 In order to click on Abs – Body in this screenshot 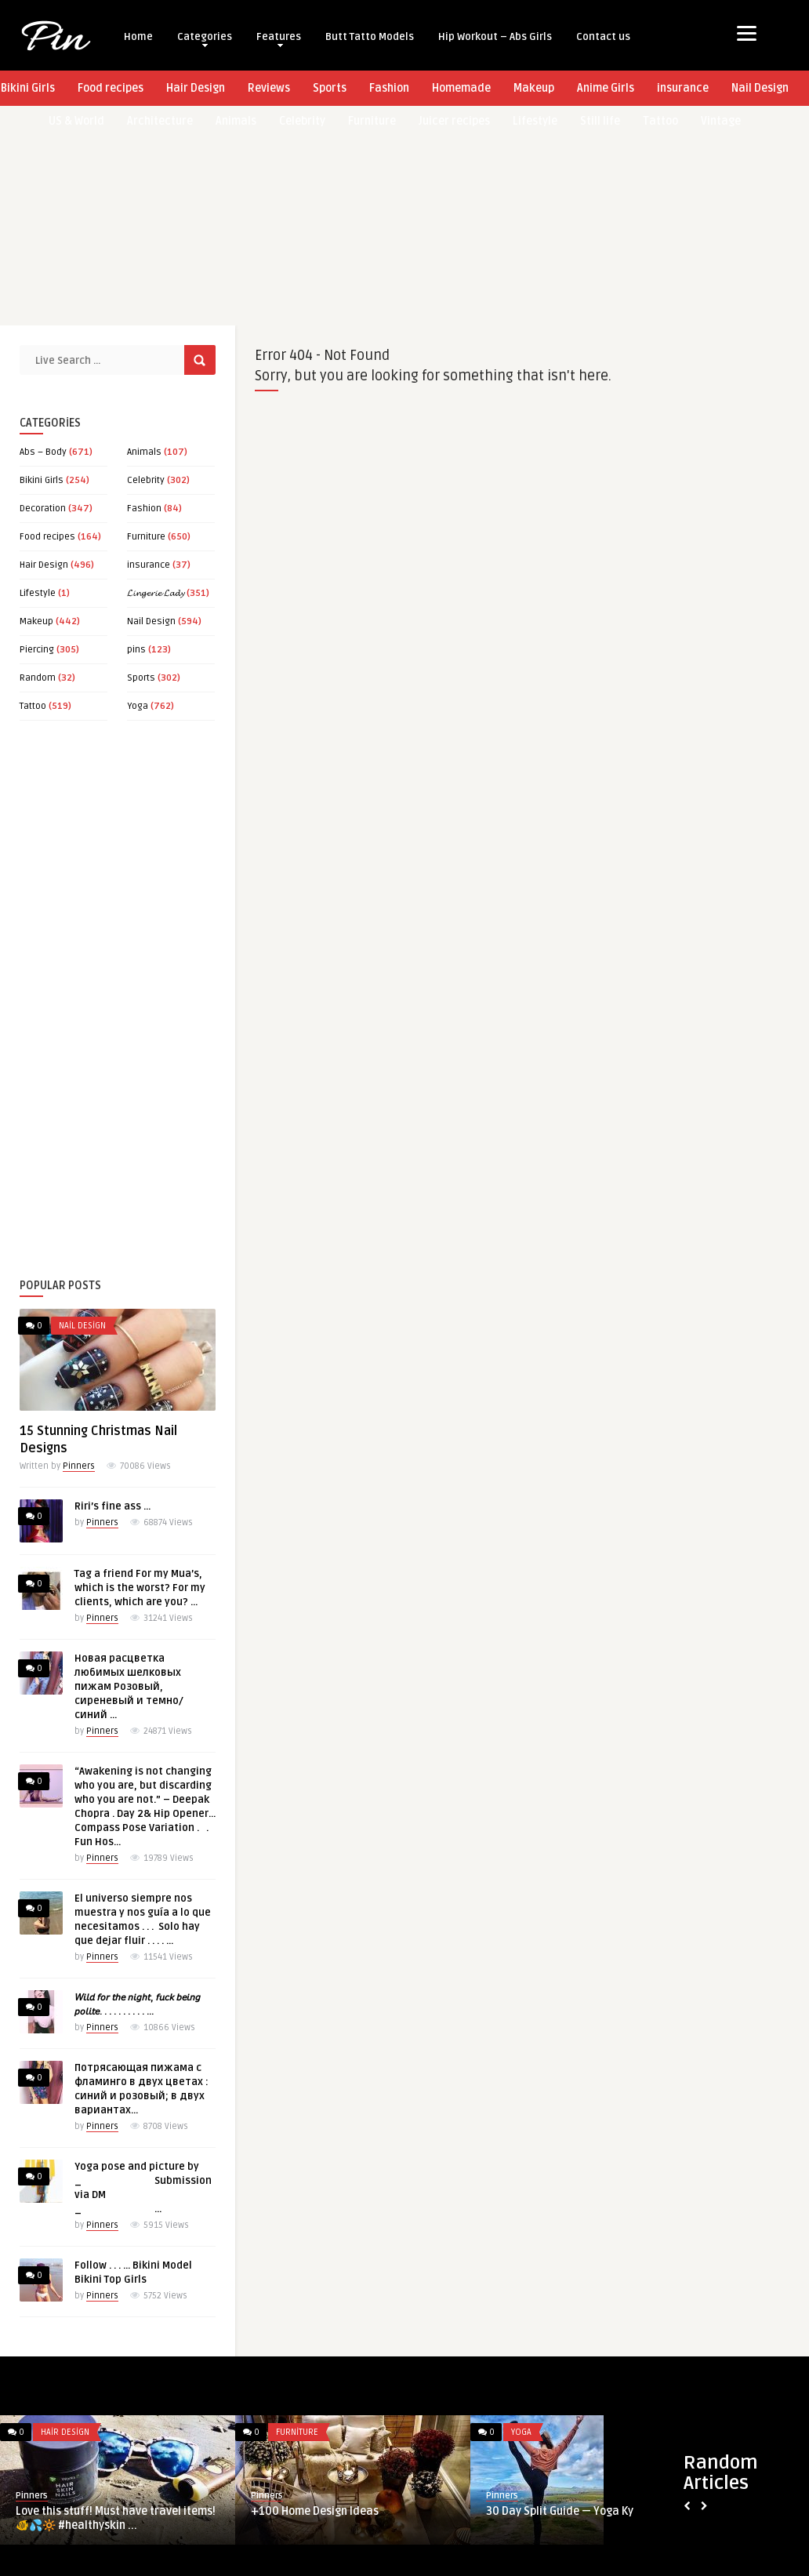, I will do `click(43, 452)`.